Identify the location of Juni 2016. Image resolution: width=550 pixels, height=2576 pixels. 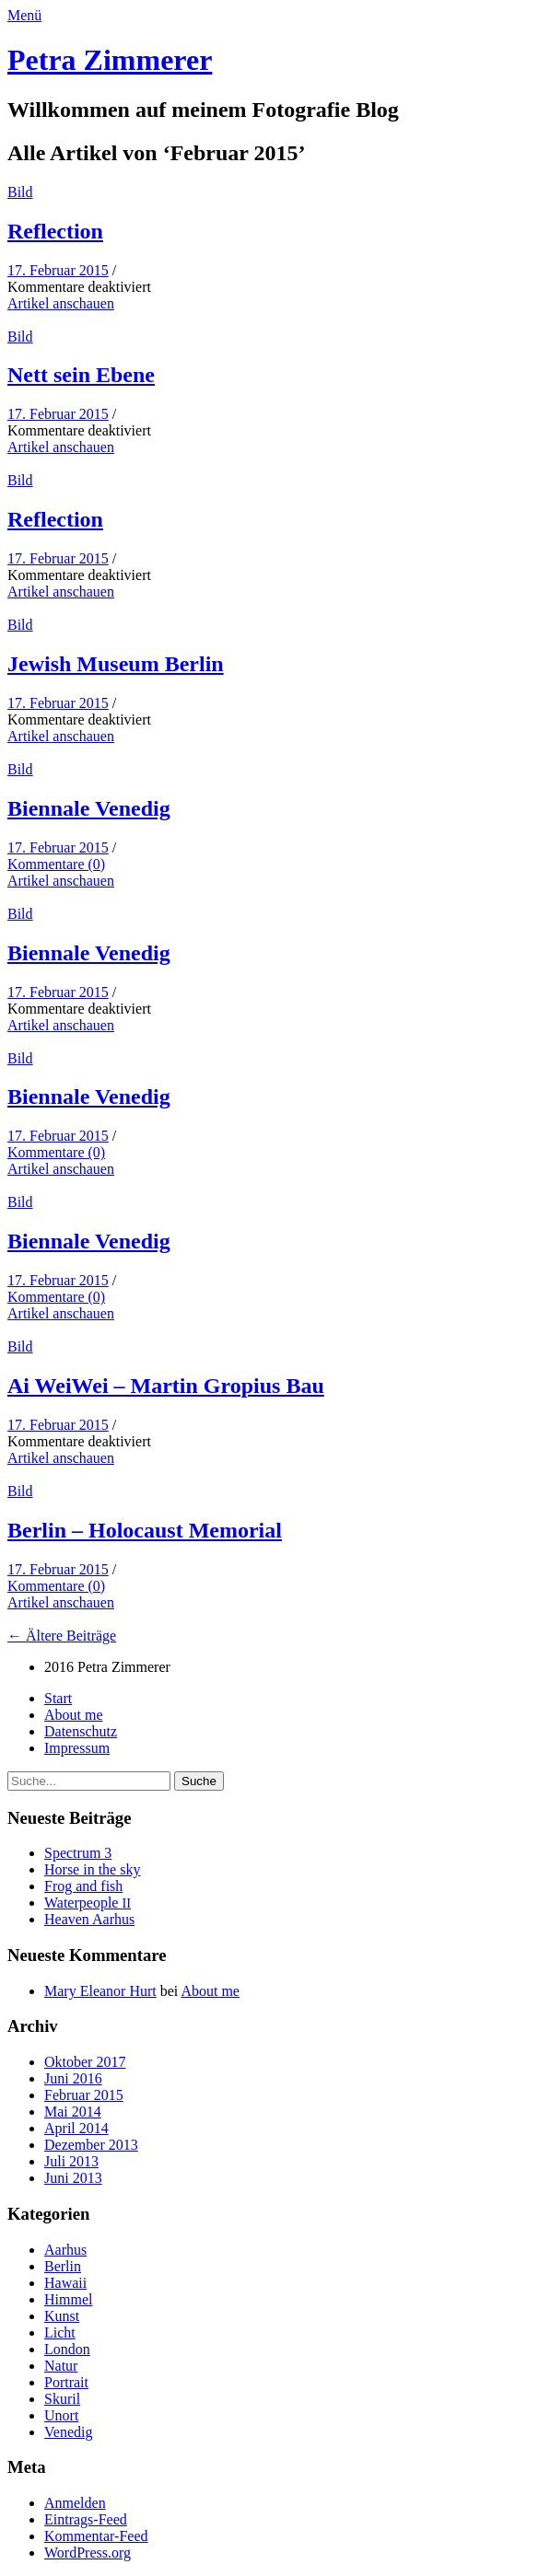
(73, 2078).